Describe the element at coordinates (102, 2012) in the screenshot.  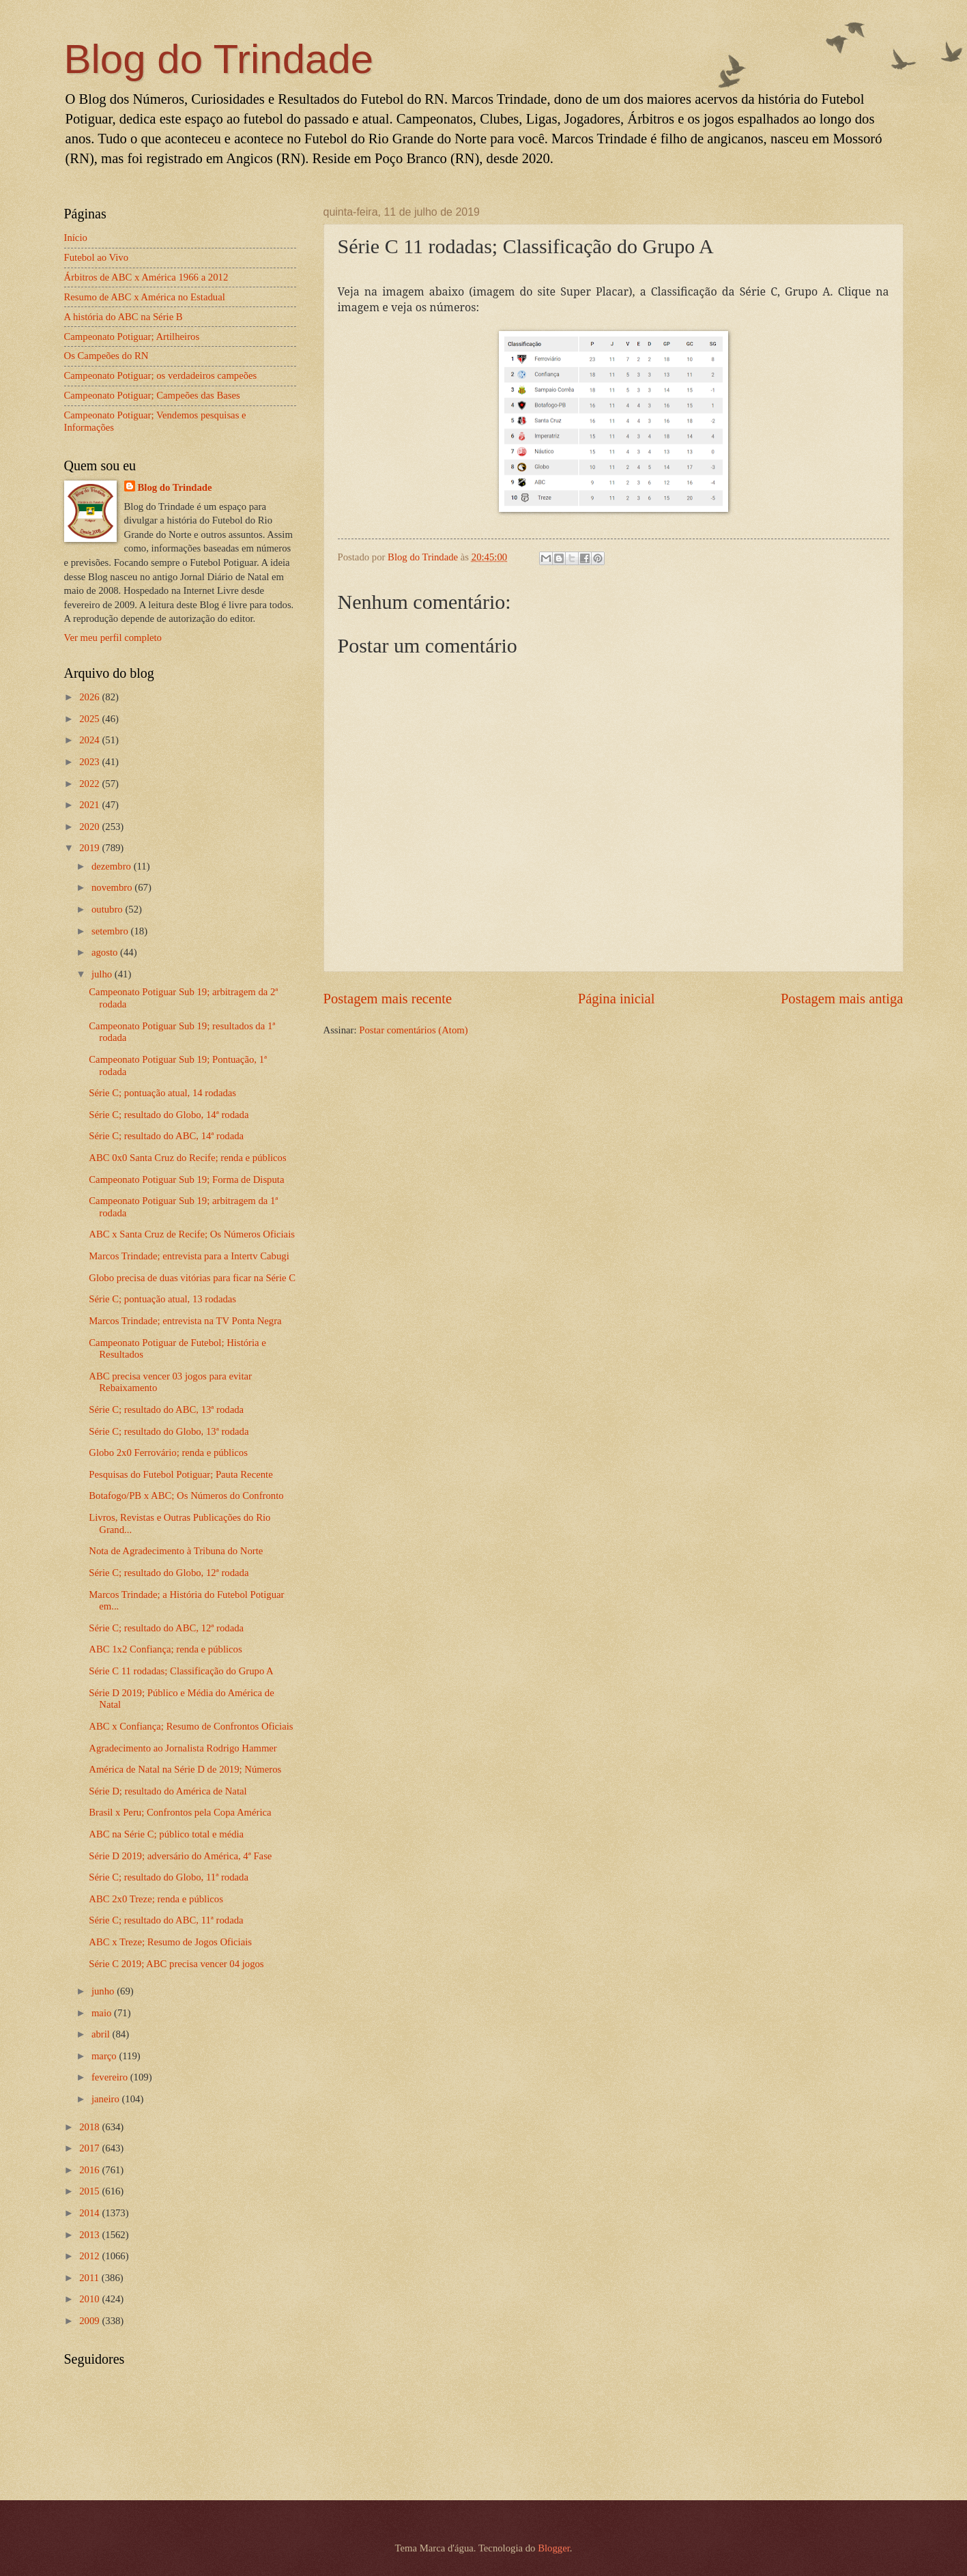
I see `maio` at that location.